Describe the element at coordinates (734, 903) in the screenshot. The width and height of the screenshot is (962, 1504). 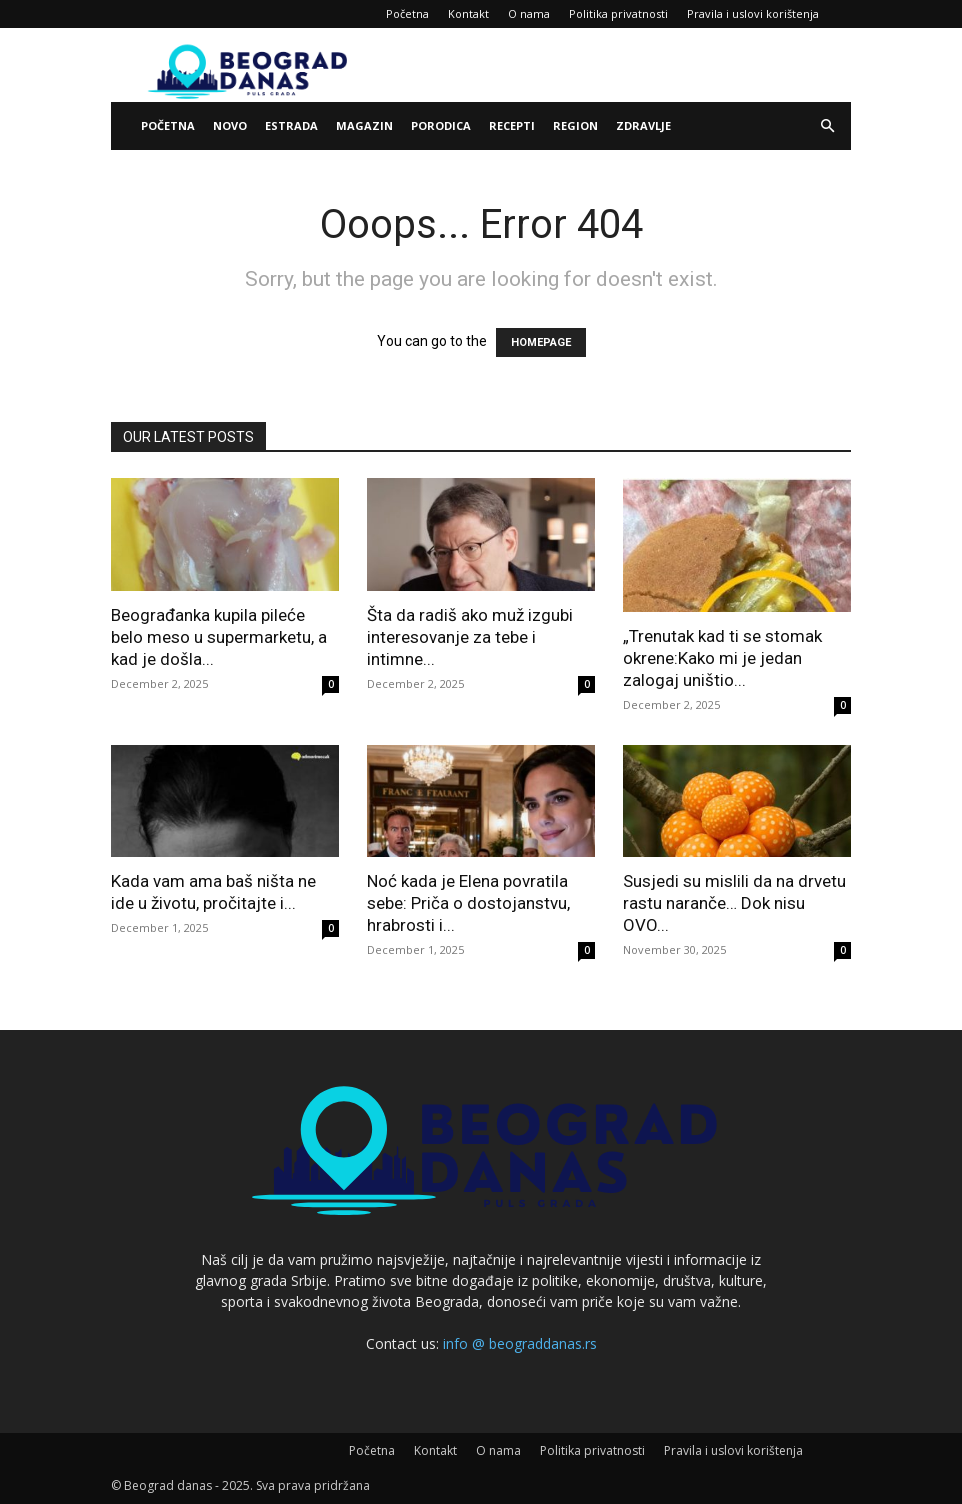
I see `Susjedi su mislili da na drvetu rastu naranče… Dok nisu OVO...` at that location.